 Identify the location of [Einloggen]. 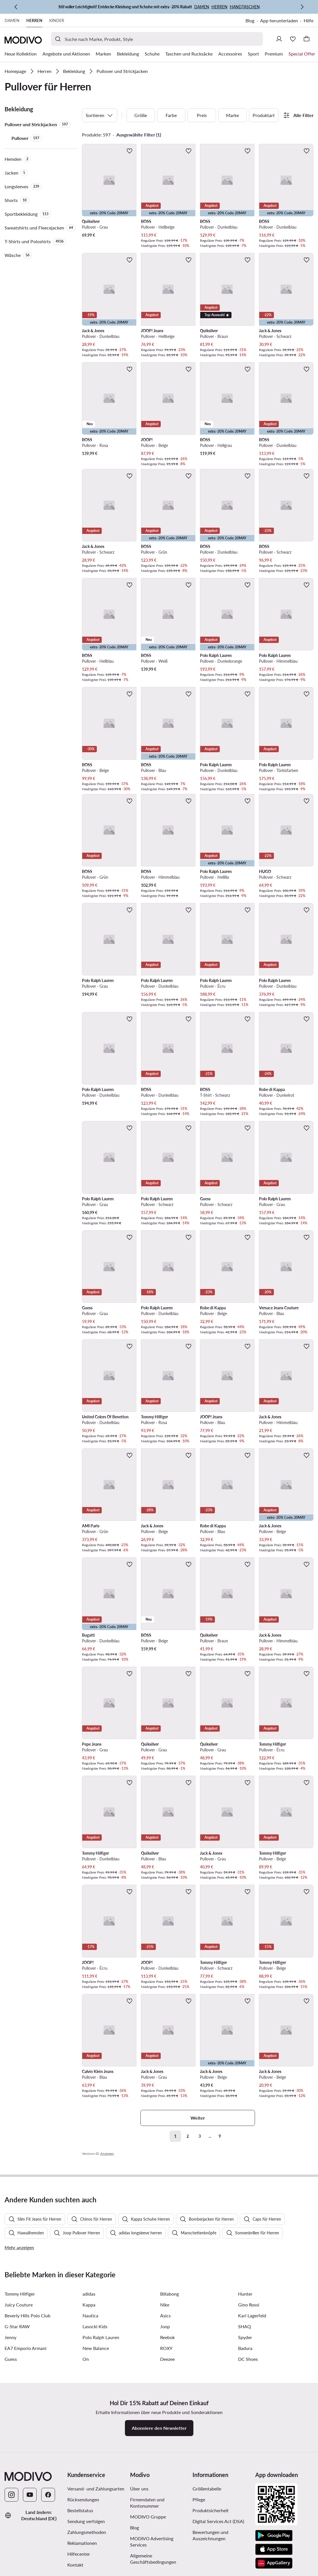
(279, 39).